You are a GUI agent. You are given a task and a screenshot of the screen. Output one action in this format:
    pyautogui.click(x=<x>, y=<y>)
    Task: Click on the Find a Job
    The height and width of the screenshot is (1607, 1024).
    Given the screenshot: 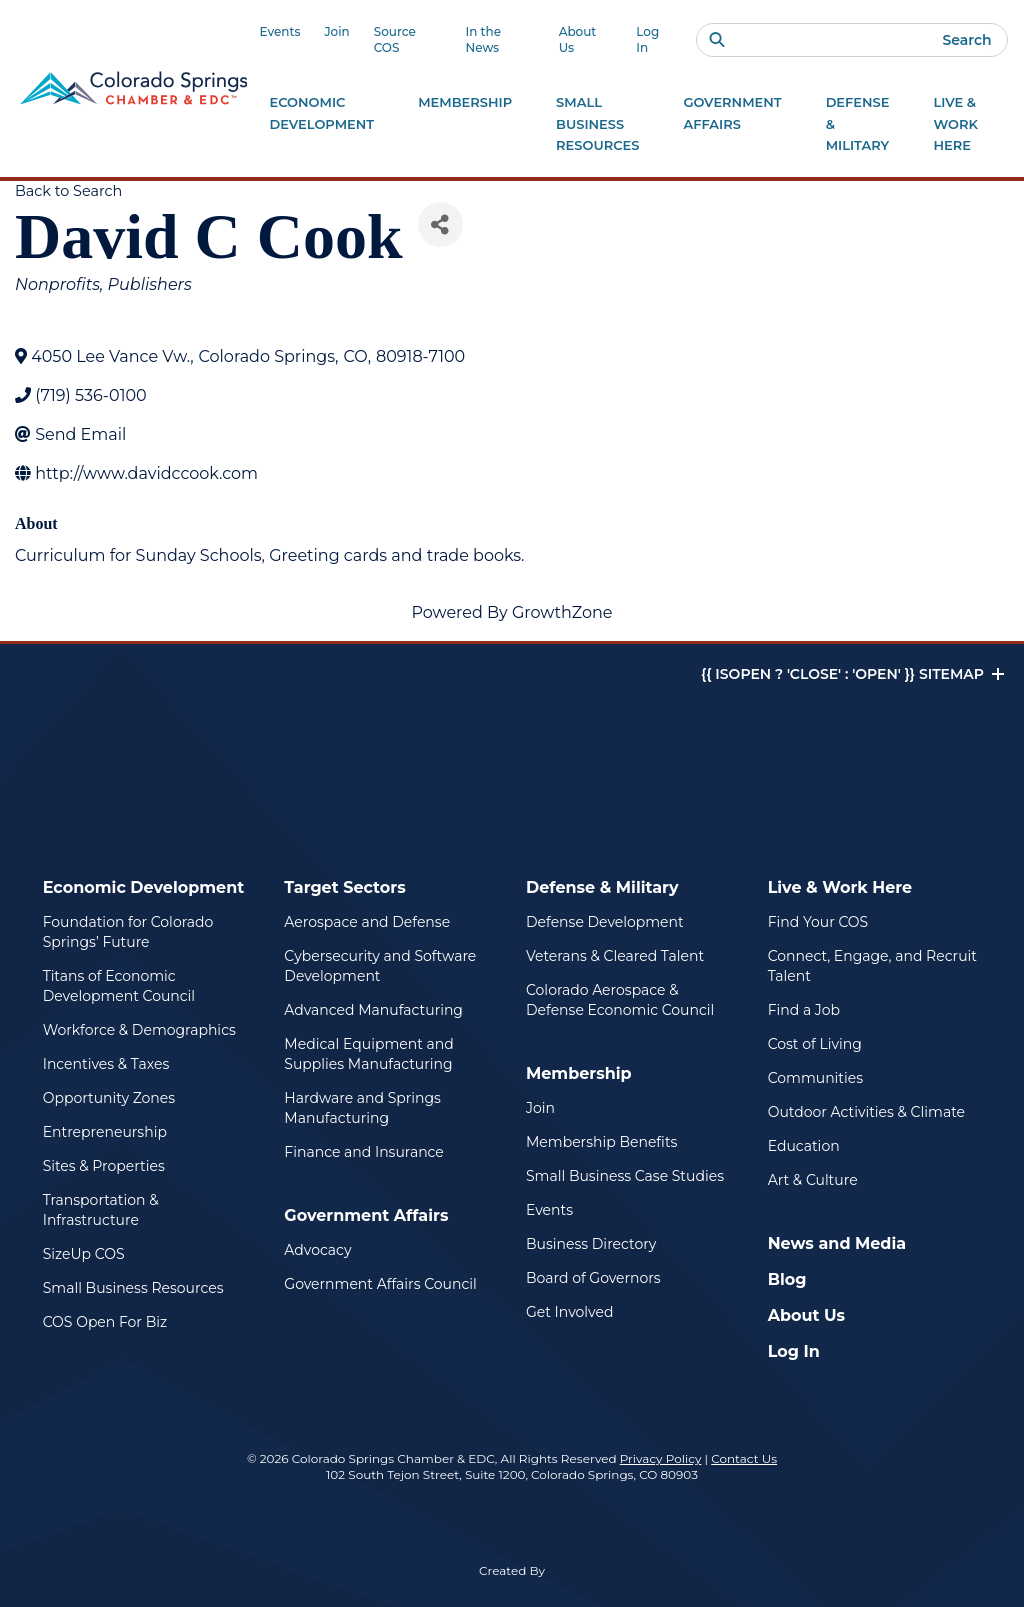 What is the action you would take?
    pyautogui.click(x=804, y=1010)
    